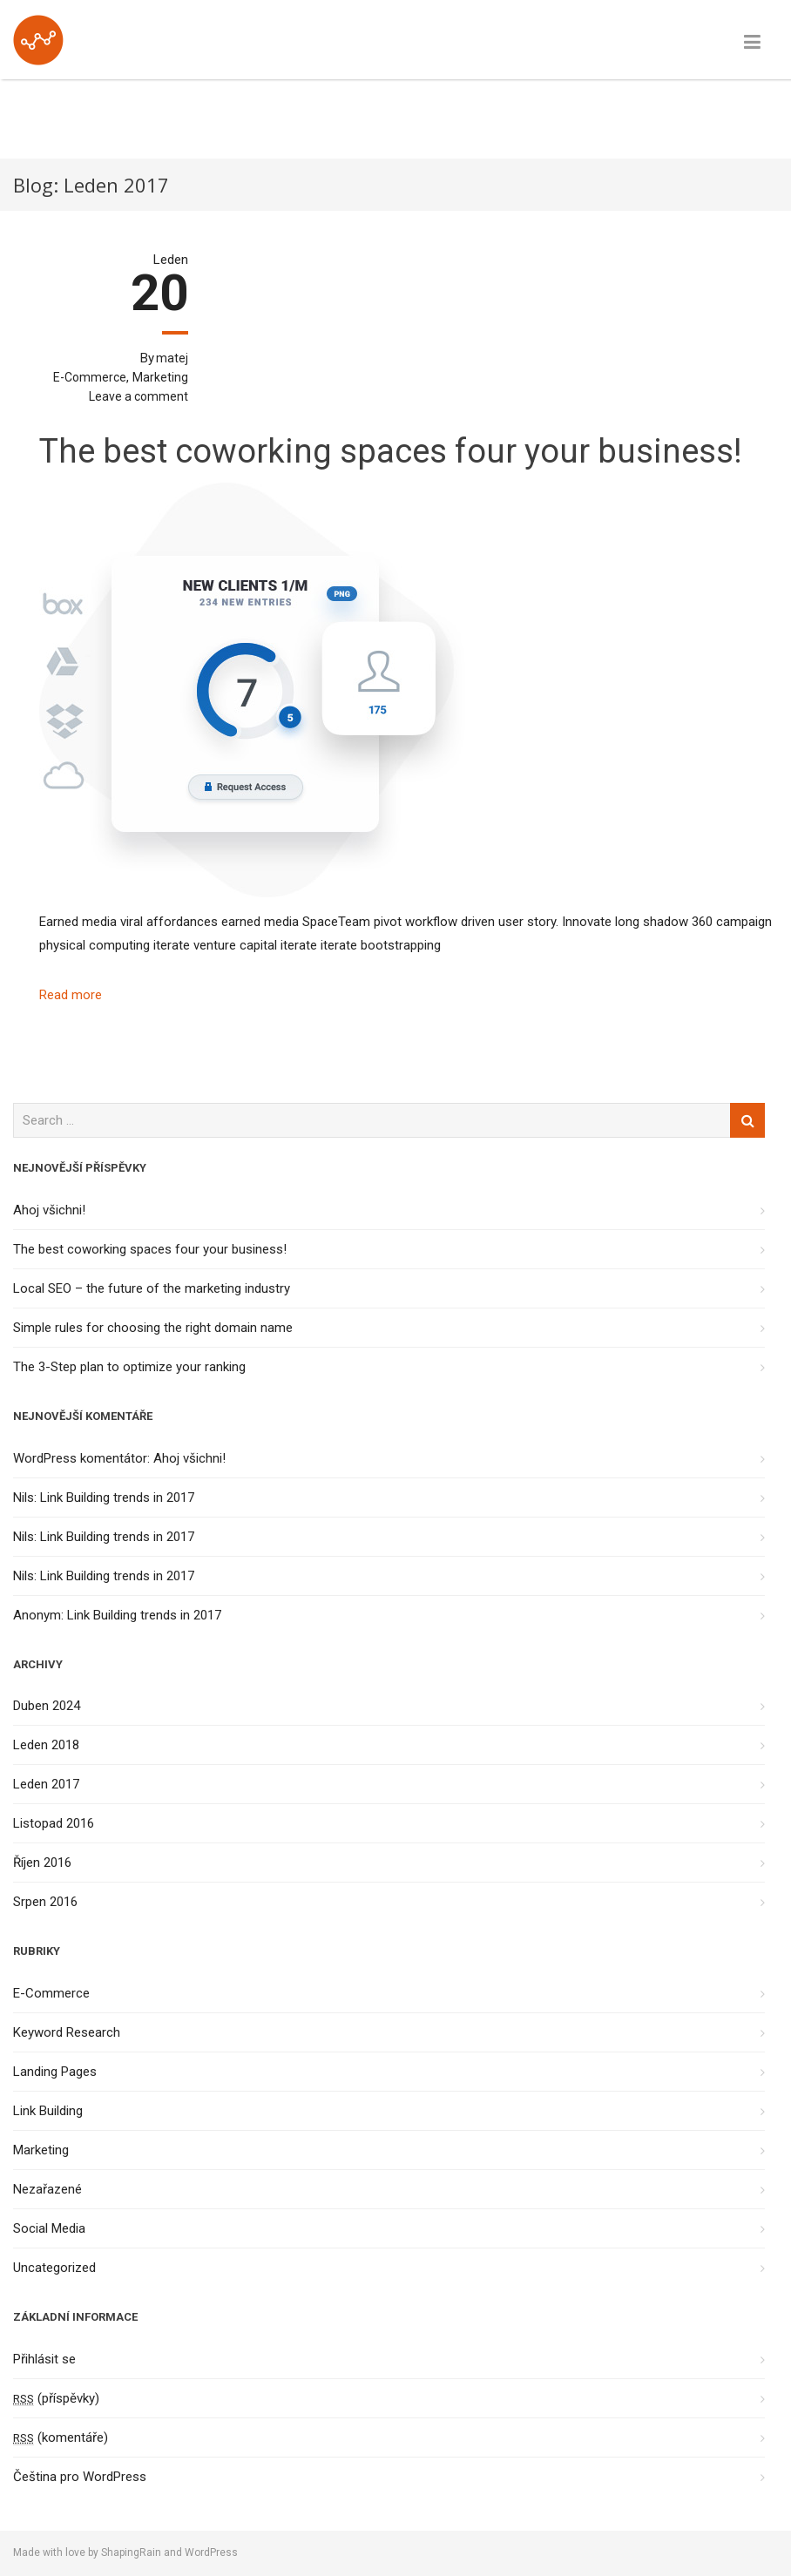 The height and width of the screenshot is (2576, 791). Describe the element at coordinates (153, 1327) in the screenshot. I see `Simple rules for choosing the right domain name` at that location.